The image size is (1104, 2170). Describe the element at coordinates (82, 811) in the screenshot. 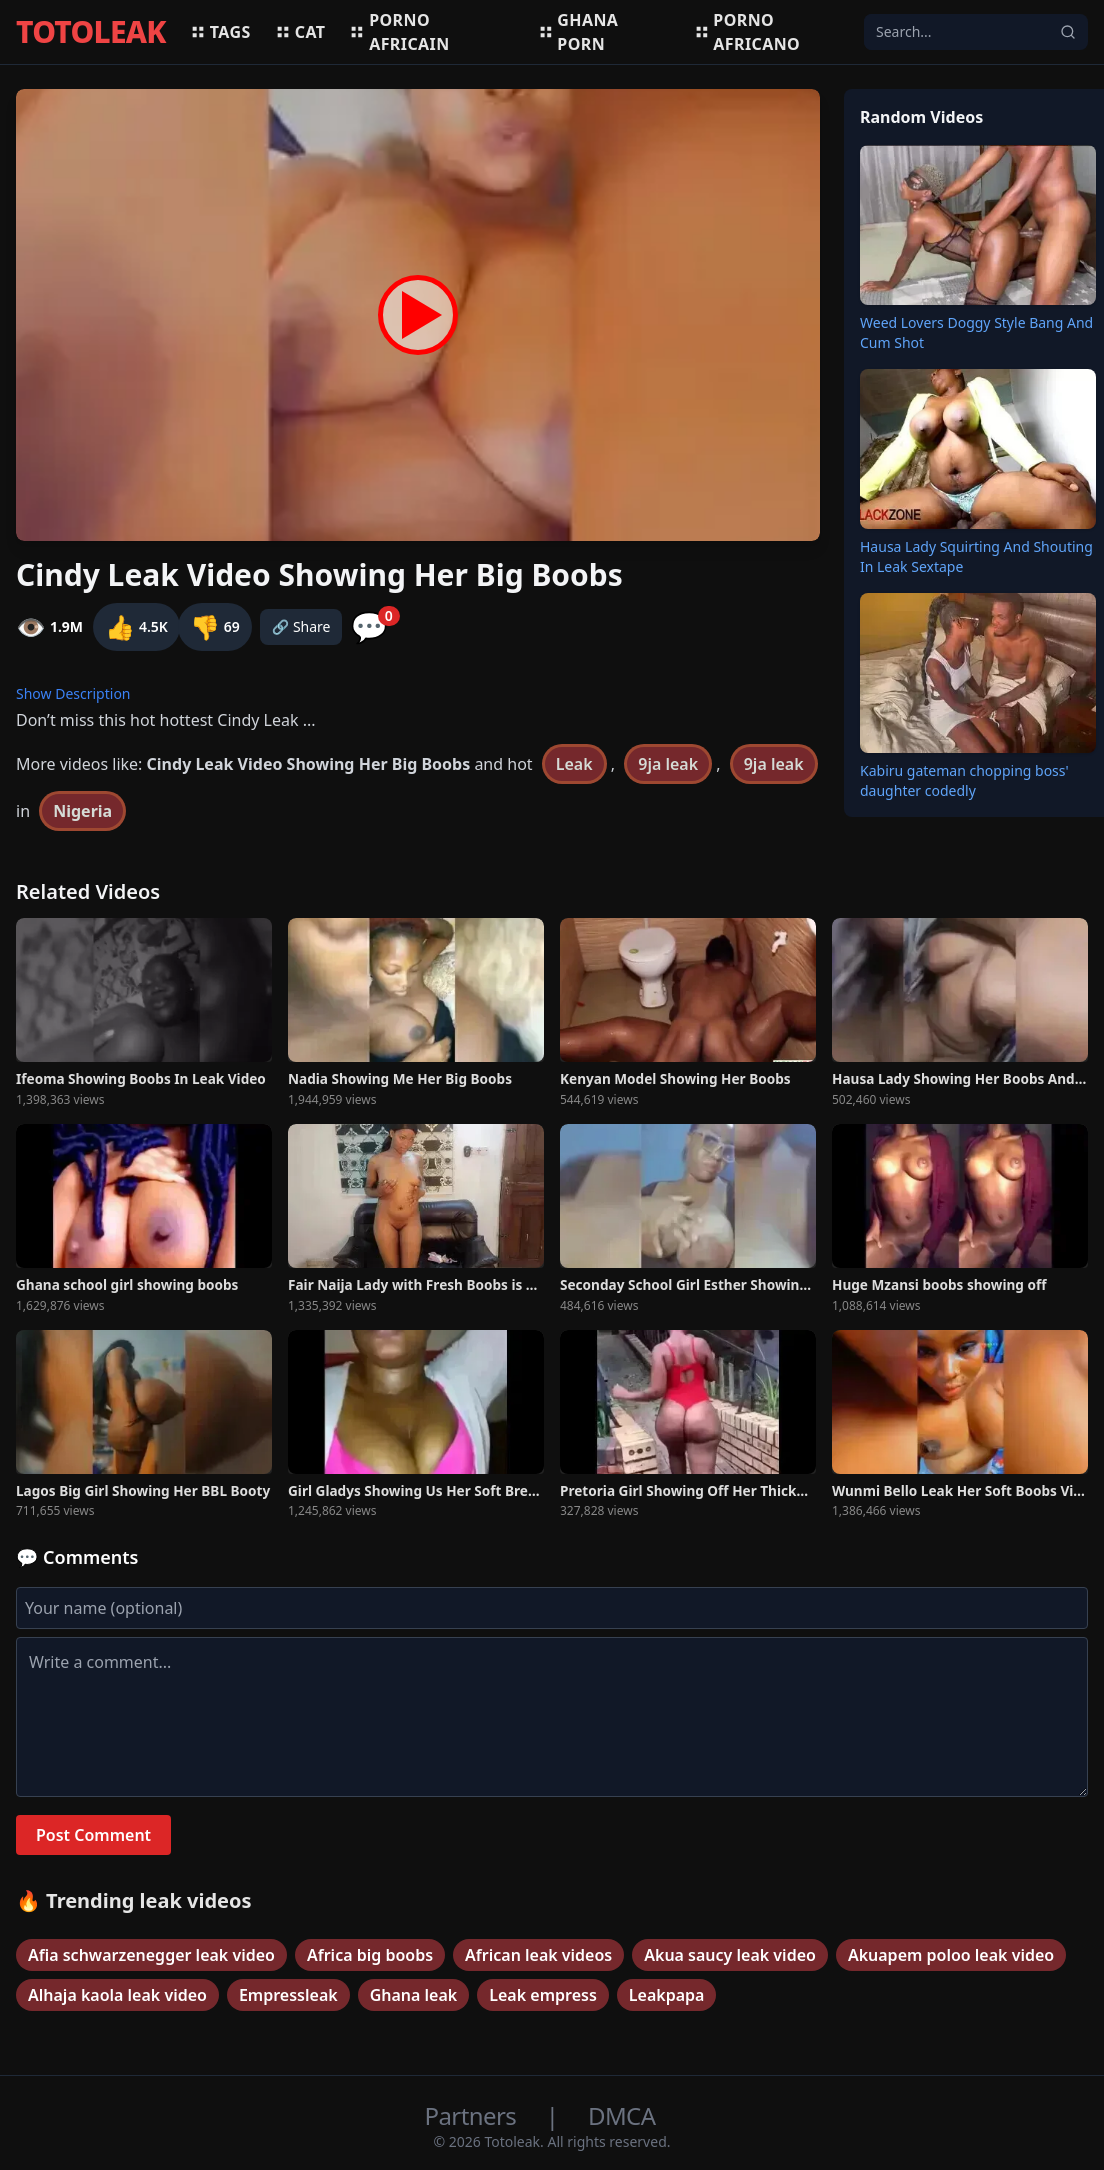

I see `Nigeria` at that location.